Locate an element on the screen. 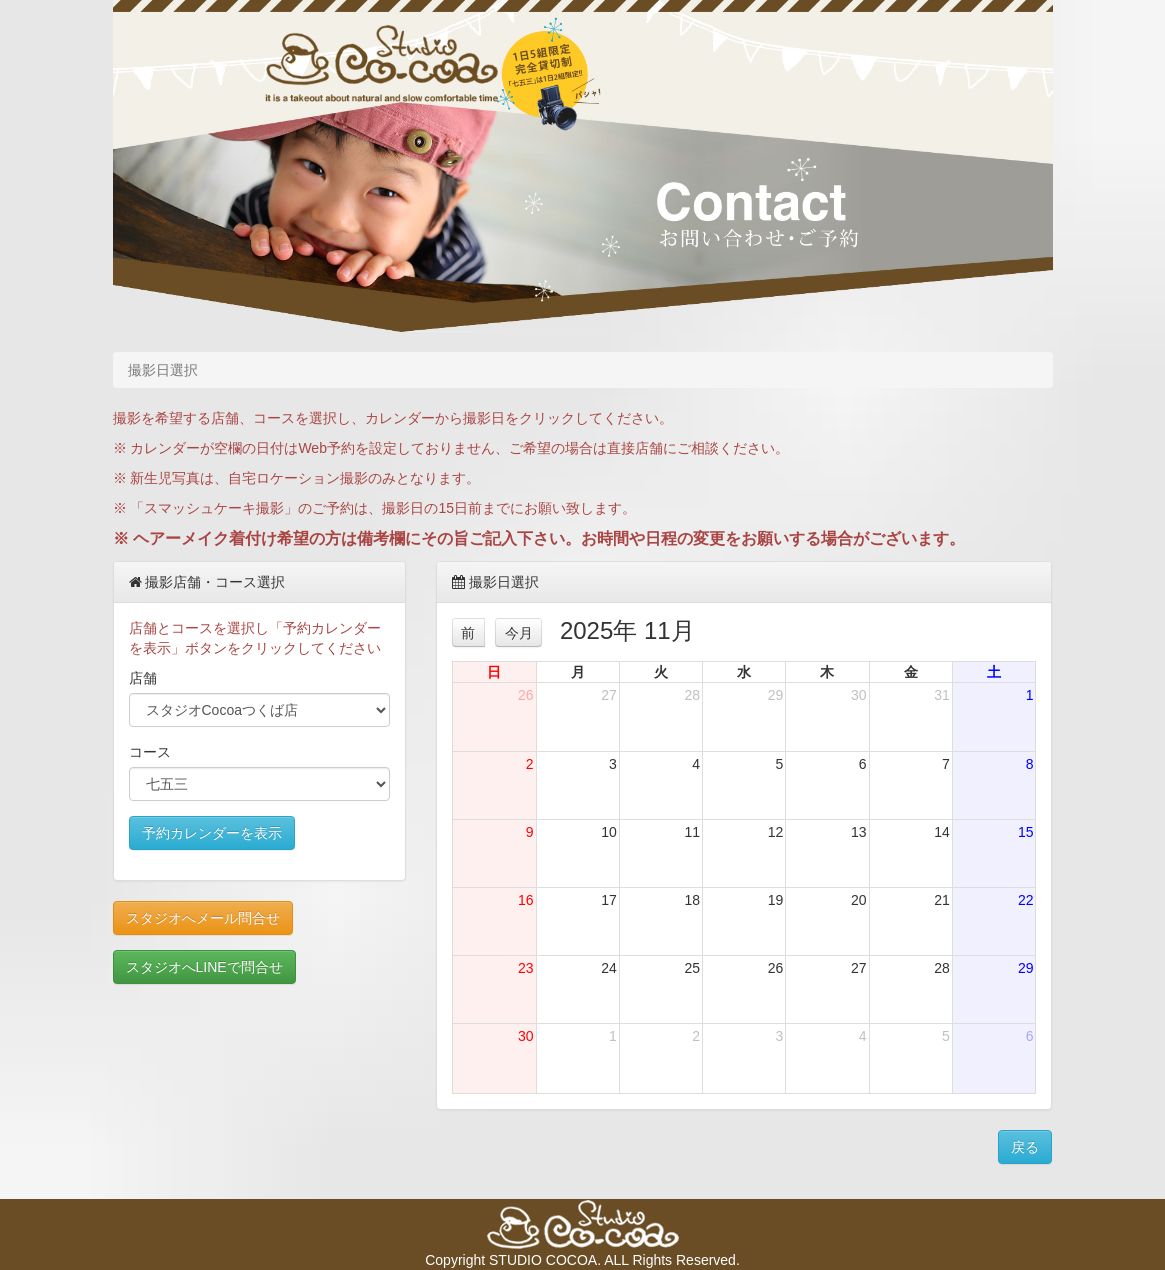 This screenshot has width=1165, height=1270. 予約カレンダーを表示 is located at coordinates (212, 833).